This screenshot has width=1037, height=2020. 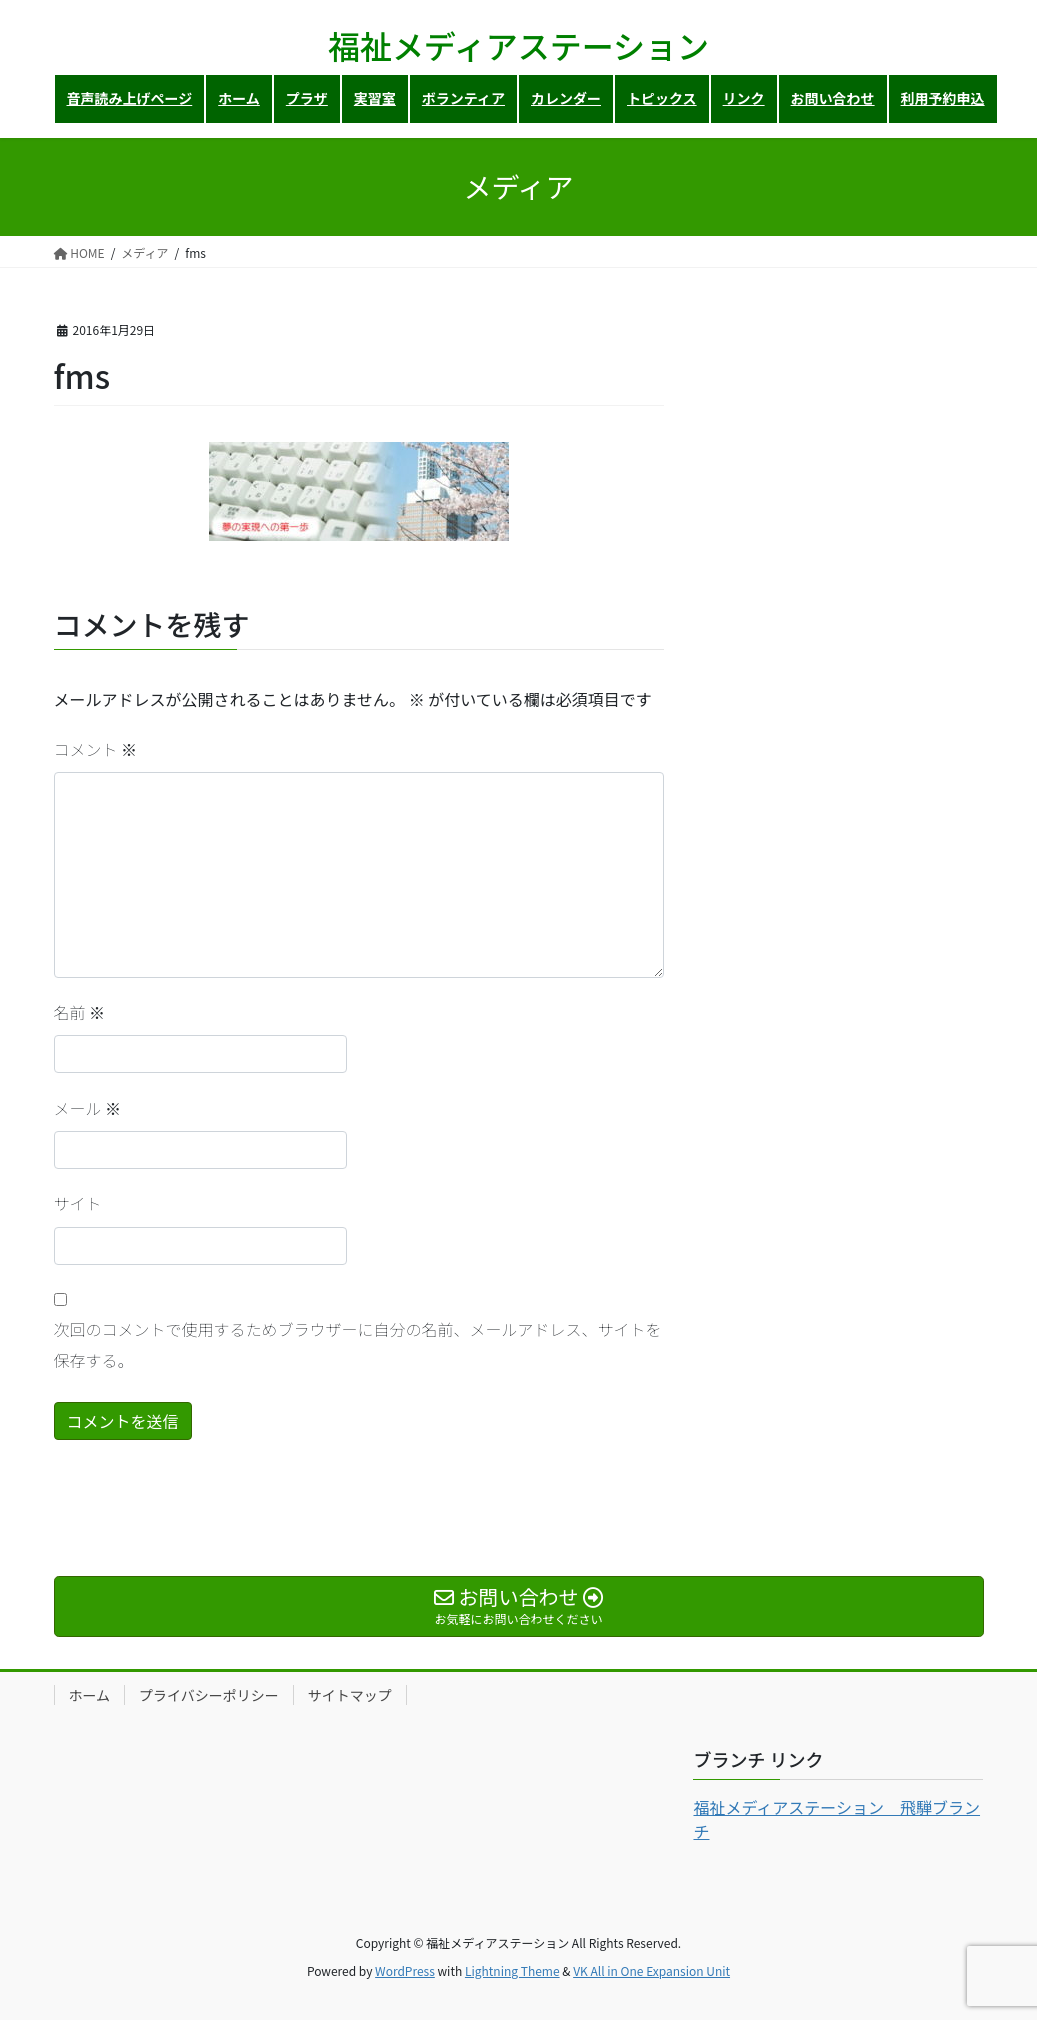 I want to click on コメント, so click(x=96, y=749).